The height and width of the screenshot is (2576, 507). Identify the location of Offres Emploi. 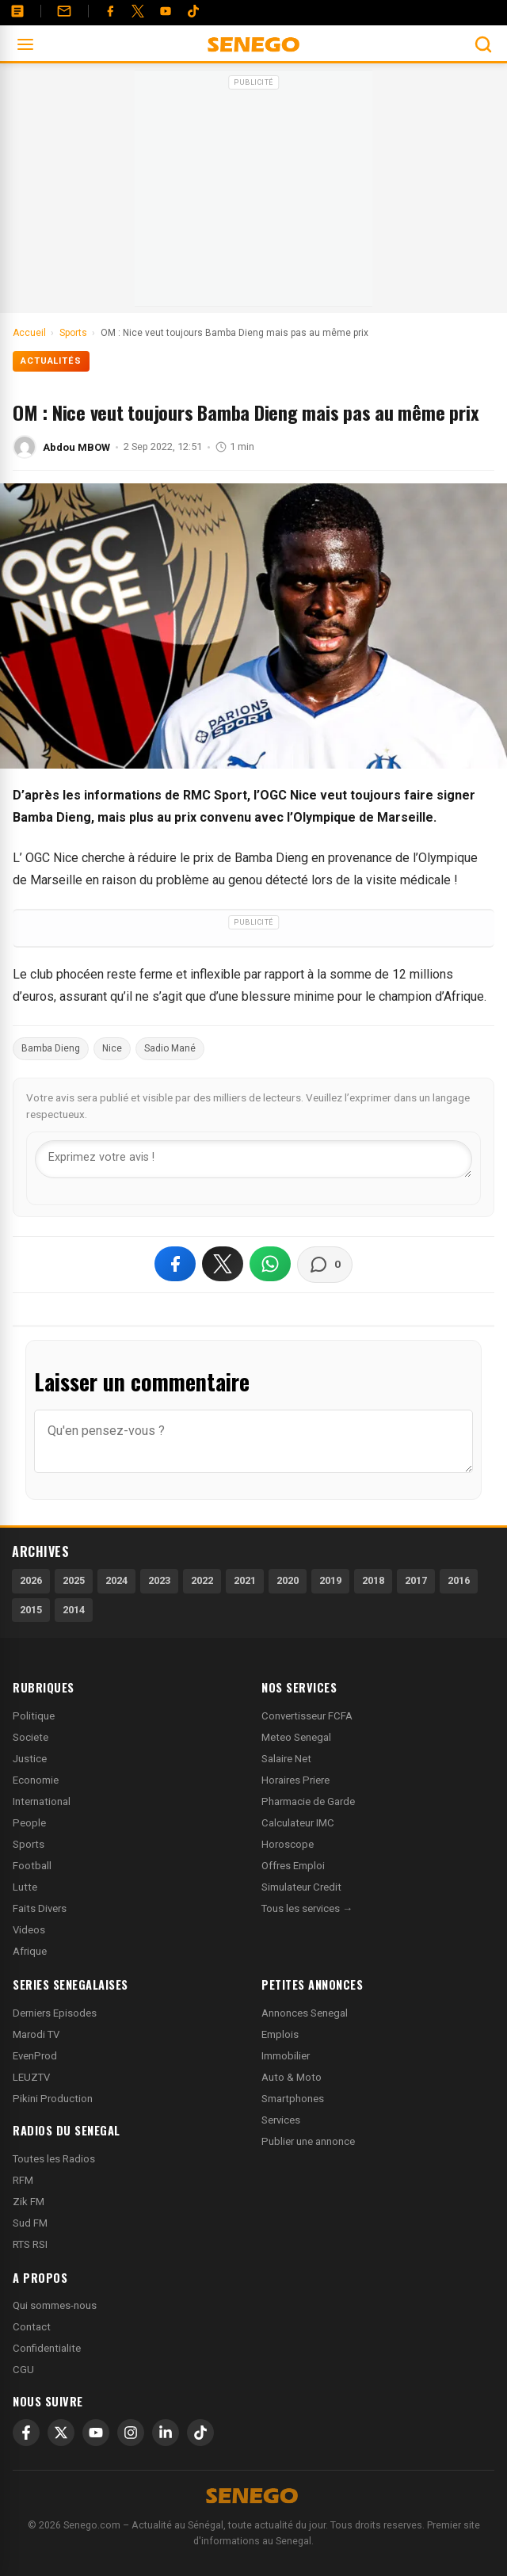
(293, 1866).